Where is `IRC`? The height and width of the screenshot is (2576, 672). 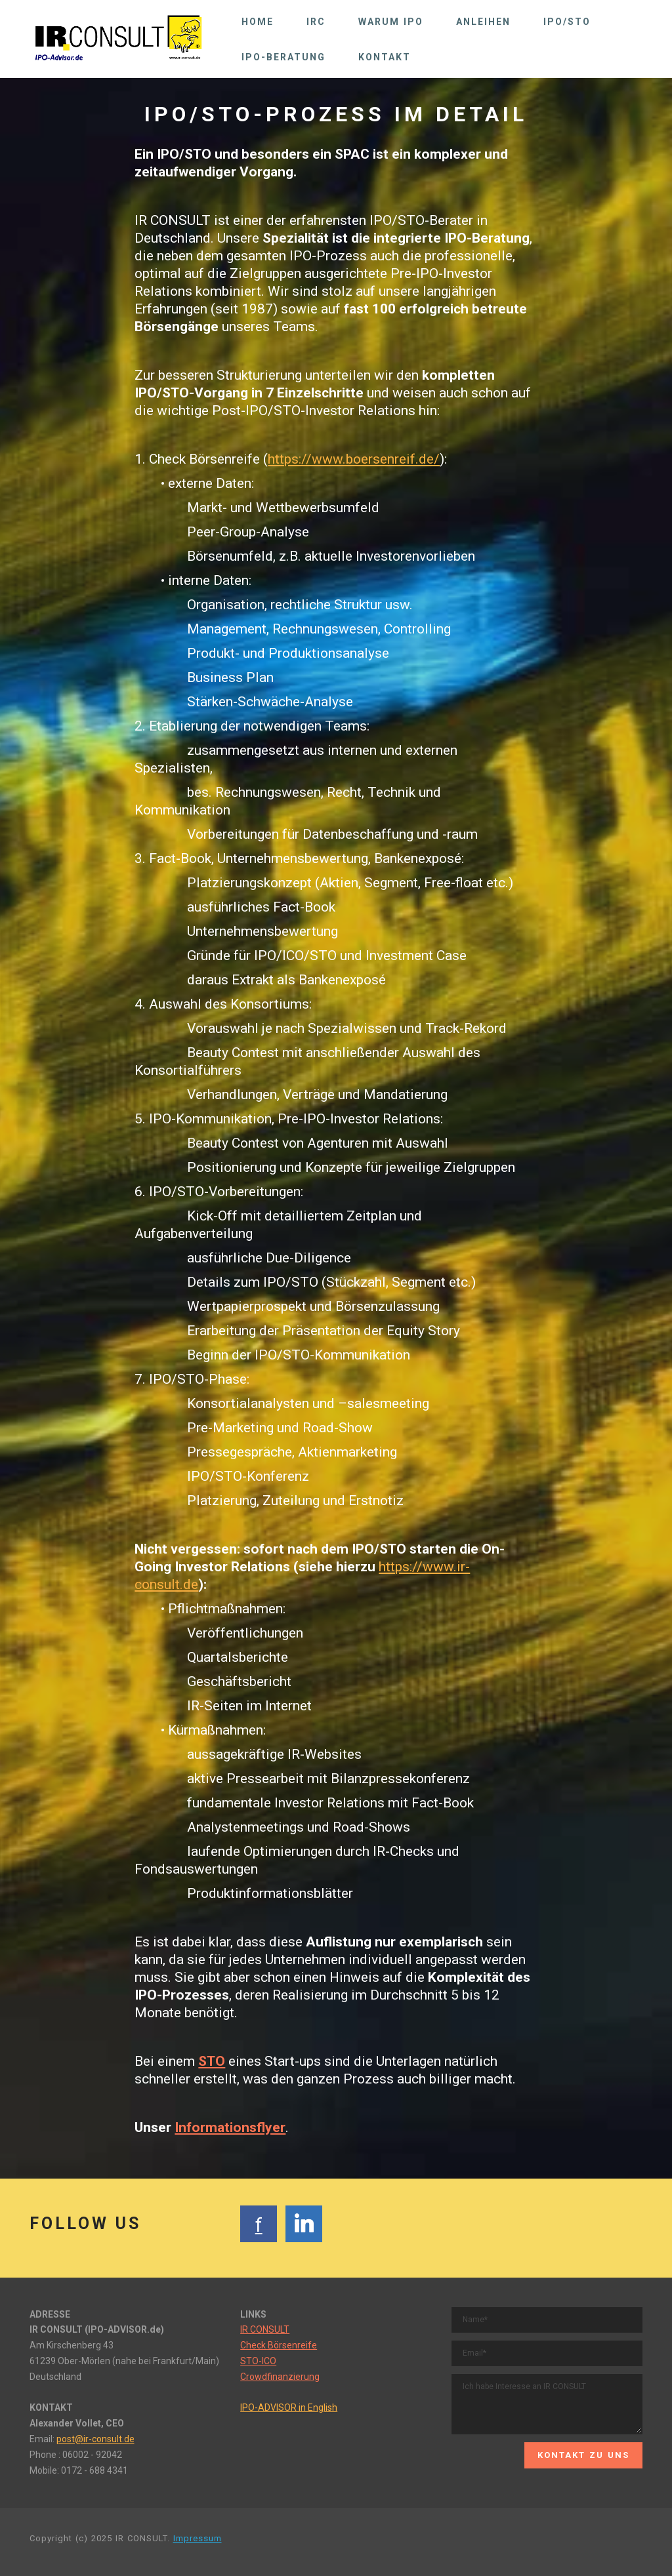 IRC is located at coordinates (316, 21).